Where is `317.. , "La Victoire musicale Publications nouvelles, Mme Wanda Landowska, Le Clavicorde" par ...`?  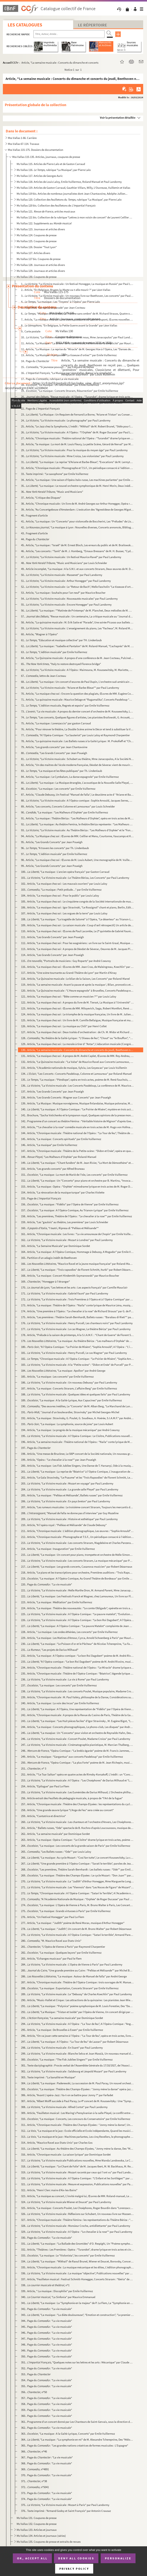 317.. , "La Victoire musicale Publications nouvelles, Mme Wanda Landowska, Le Clavicorde" par ... is located at coordinates (77, 2160).